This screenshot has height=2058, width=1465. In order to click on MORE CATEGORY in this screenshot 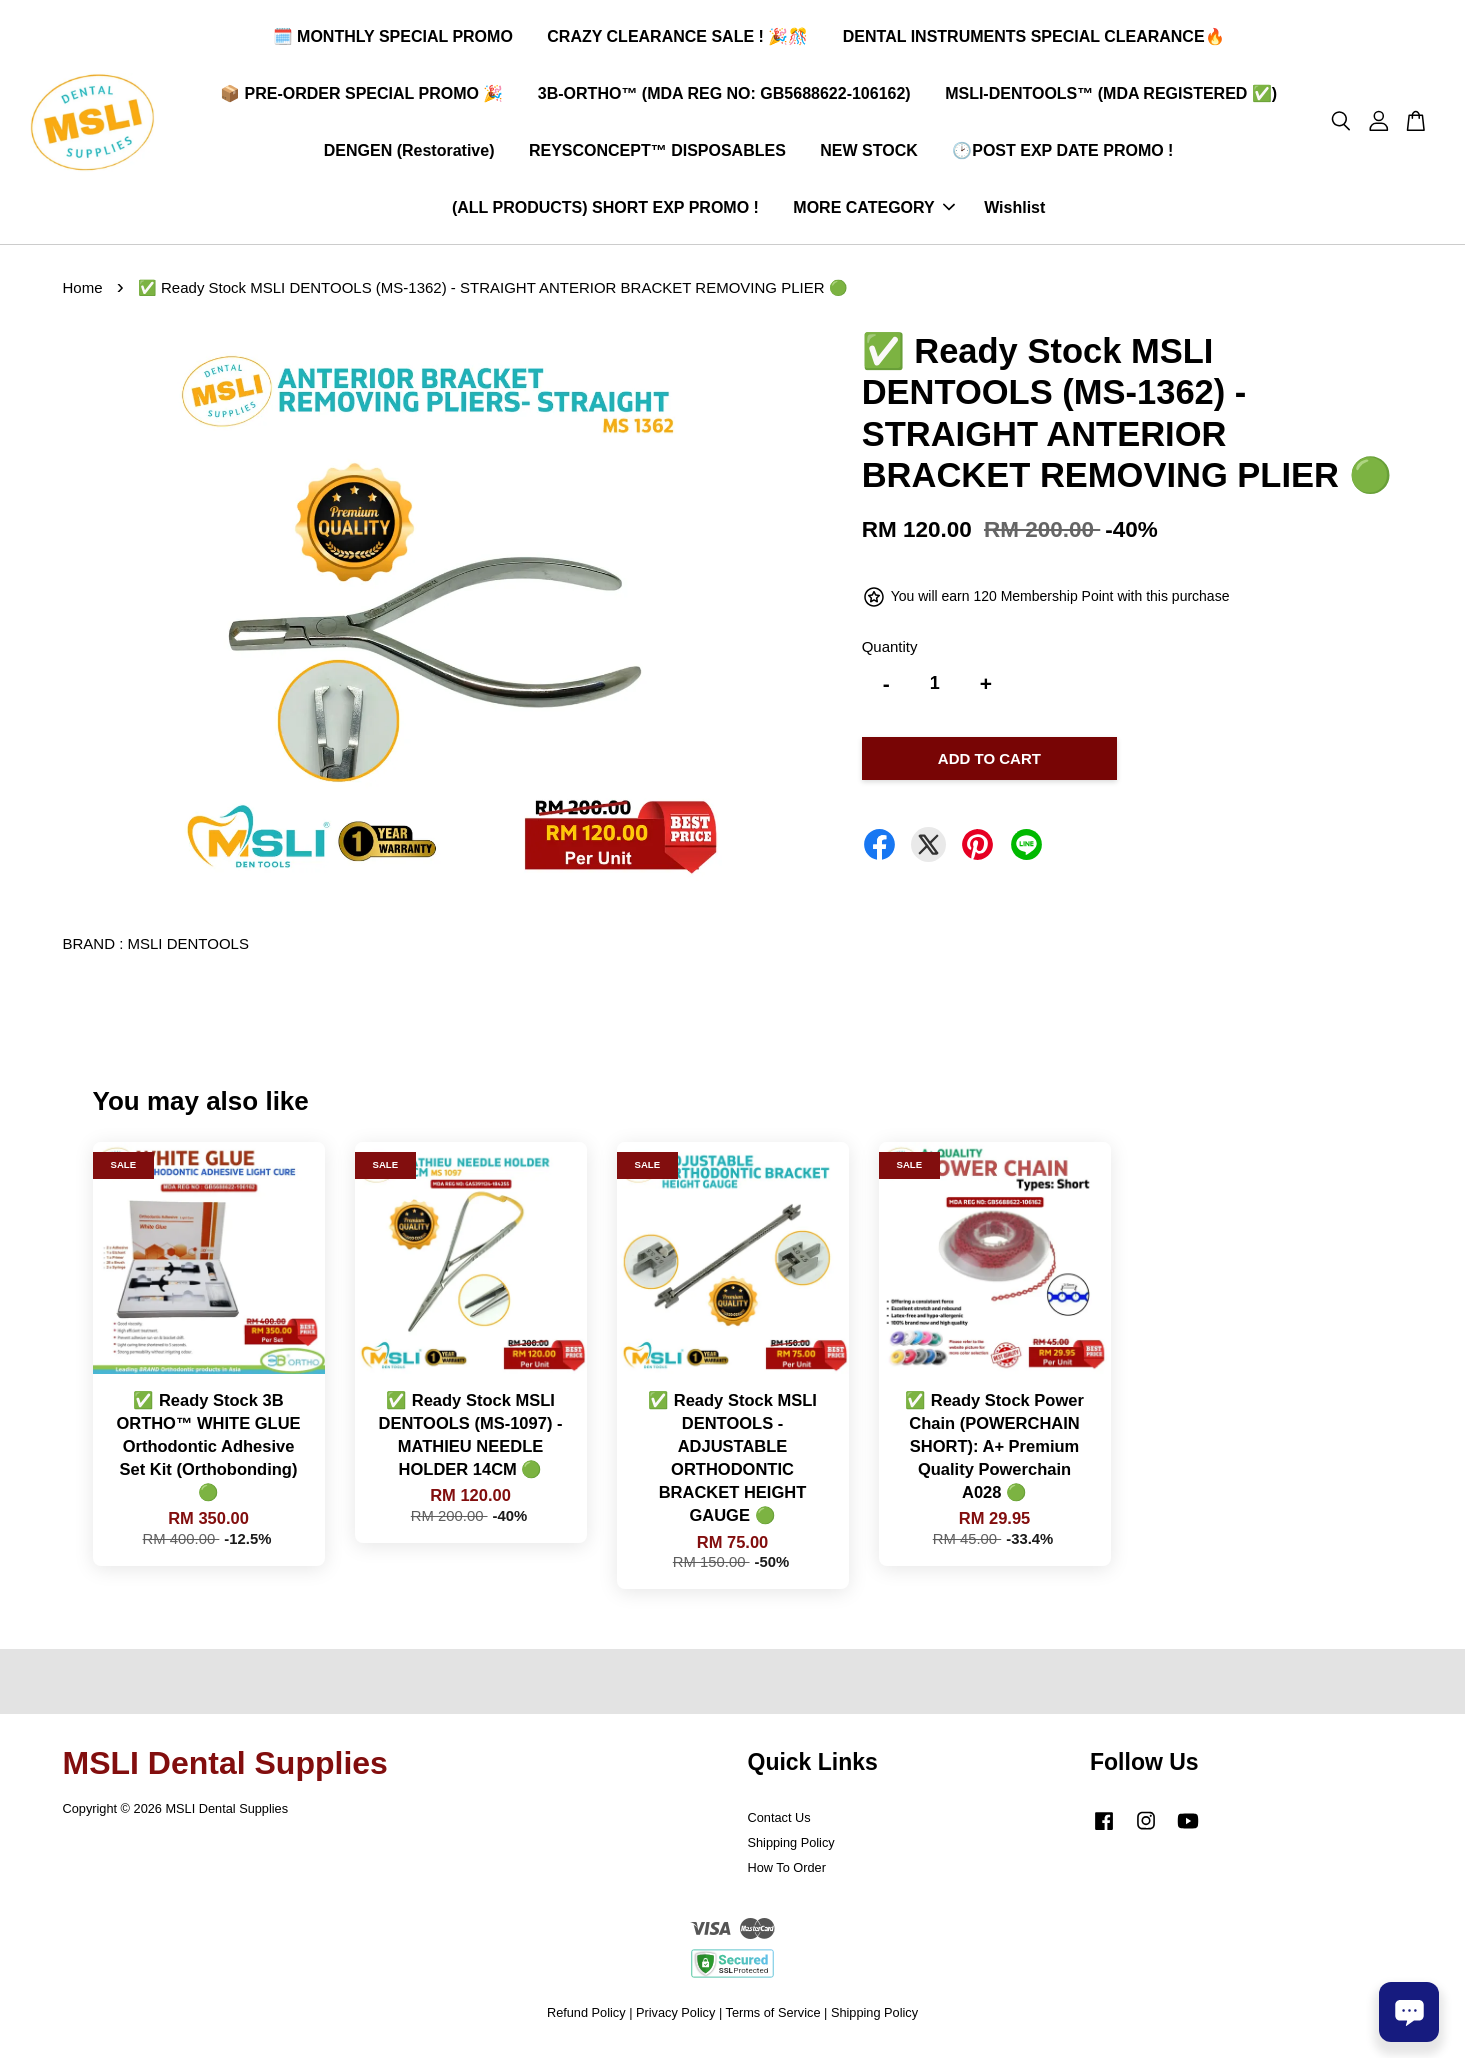, I will do `click(873, 210)`.